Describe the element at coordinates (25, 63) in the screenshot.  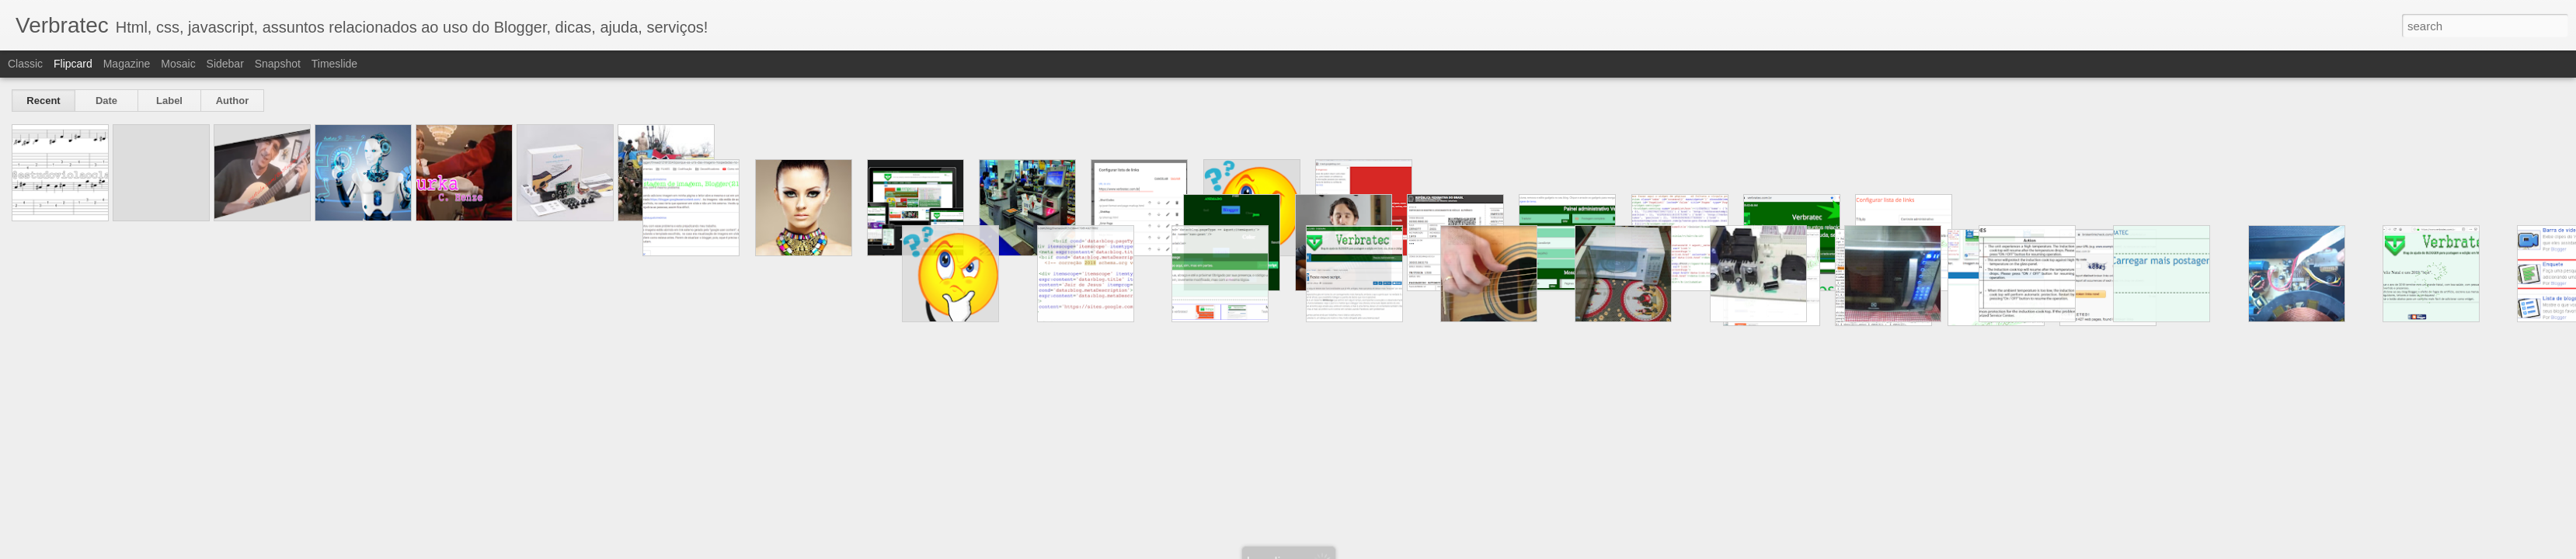
I see `Classic` at that location.